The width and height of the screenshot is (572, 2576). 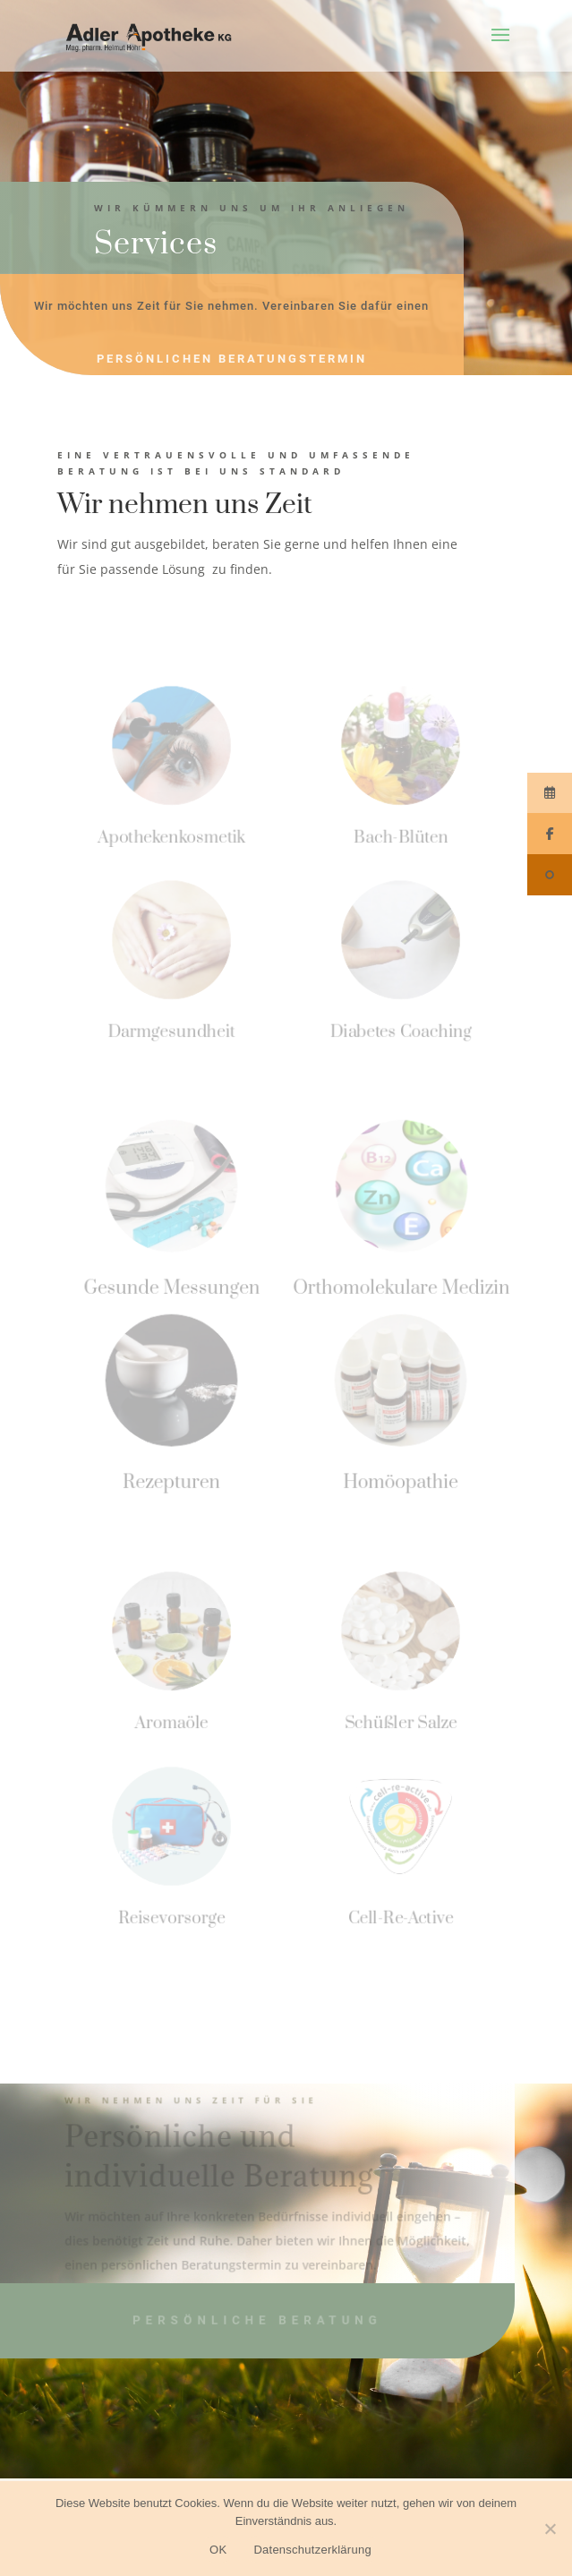 What do you see at coordinates (172, 1286) in the screenshot?
I see `Gesunde Messungen` at bounding box center [172, 1286].